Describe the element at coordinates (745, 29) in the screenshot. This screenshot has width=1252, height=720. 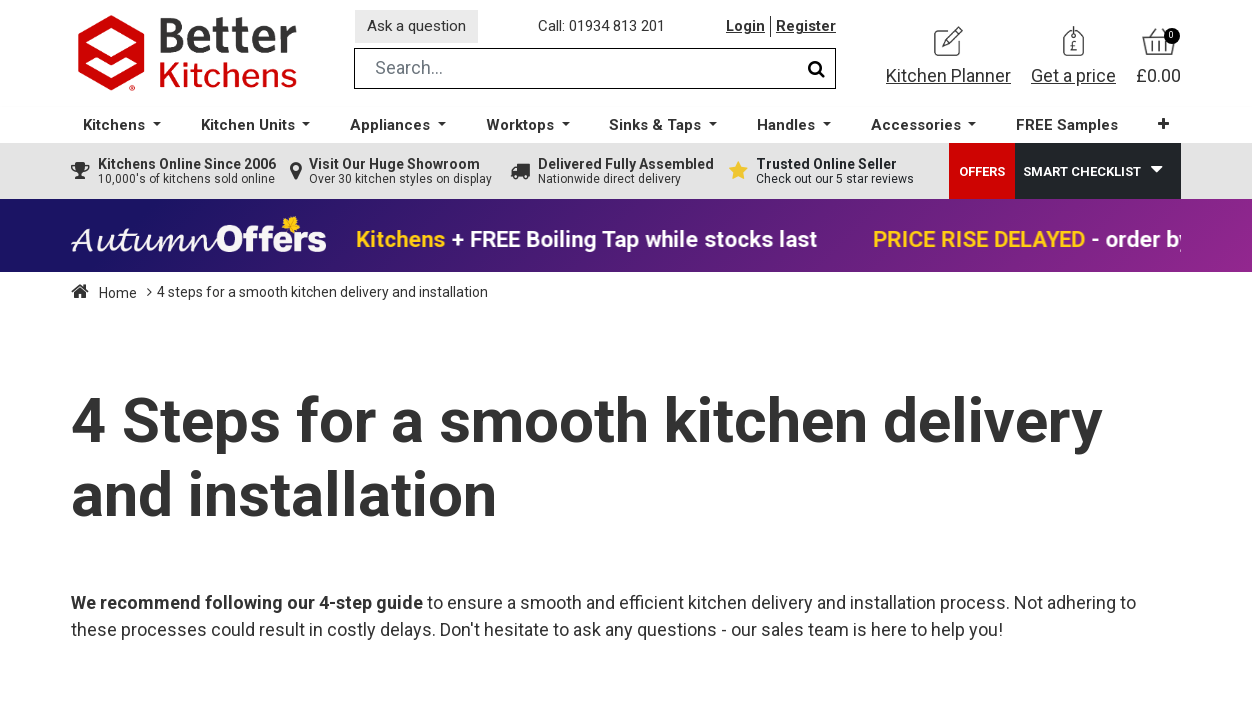
I see `Login` at that location.